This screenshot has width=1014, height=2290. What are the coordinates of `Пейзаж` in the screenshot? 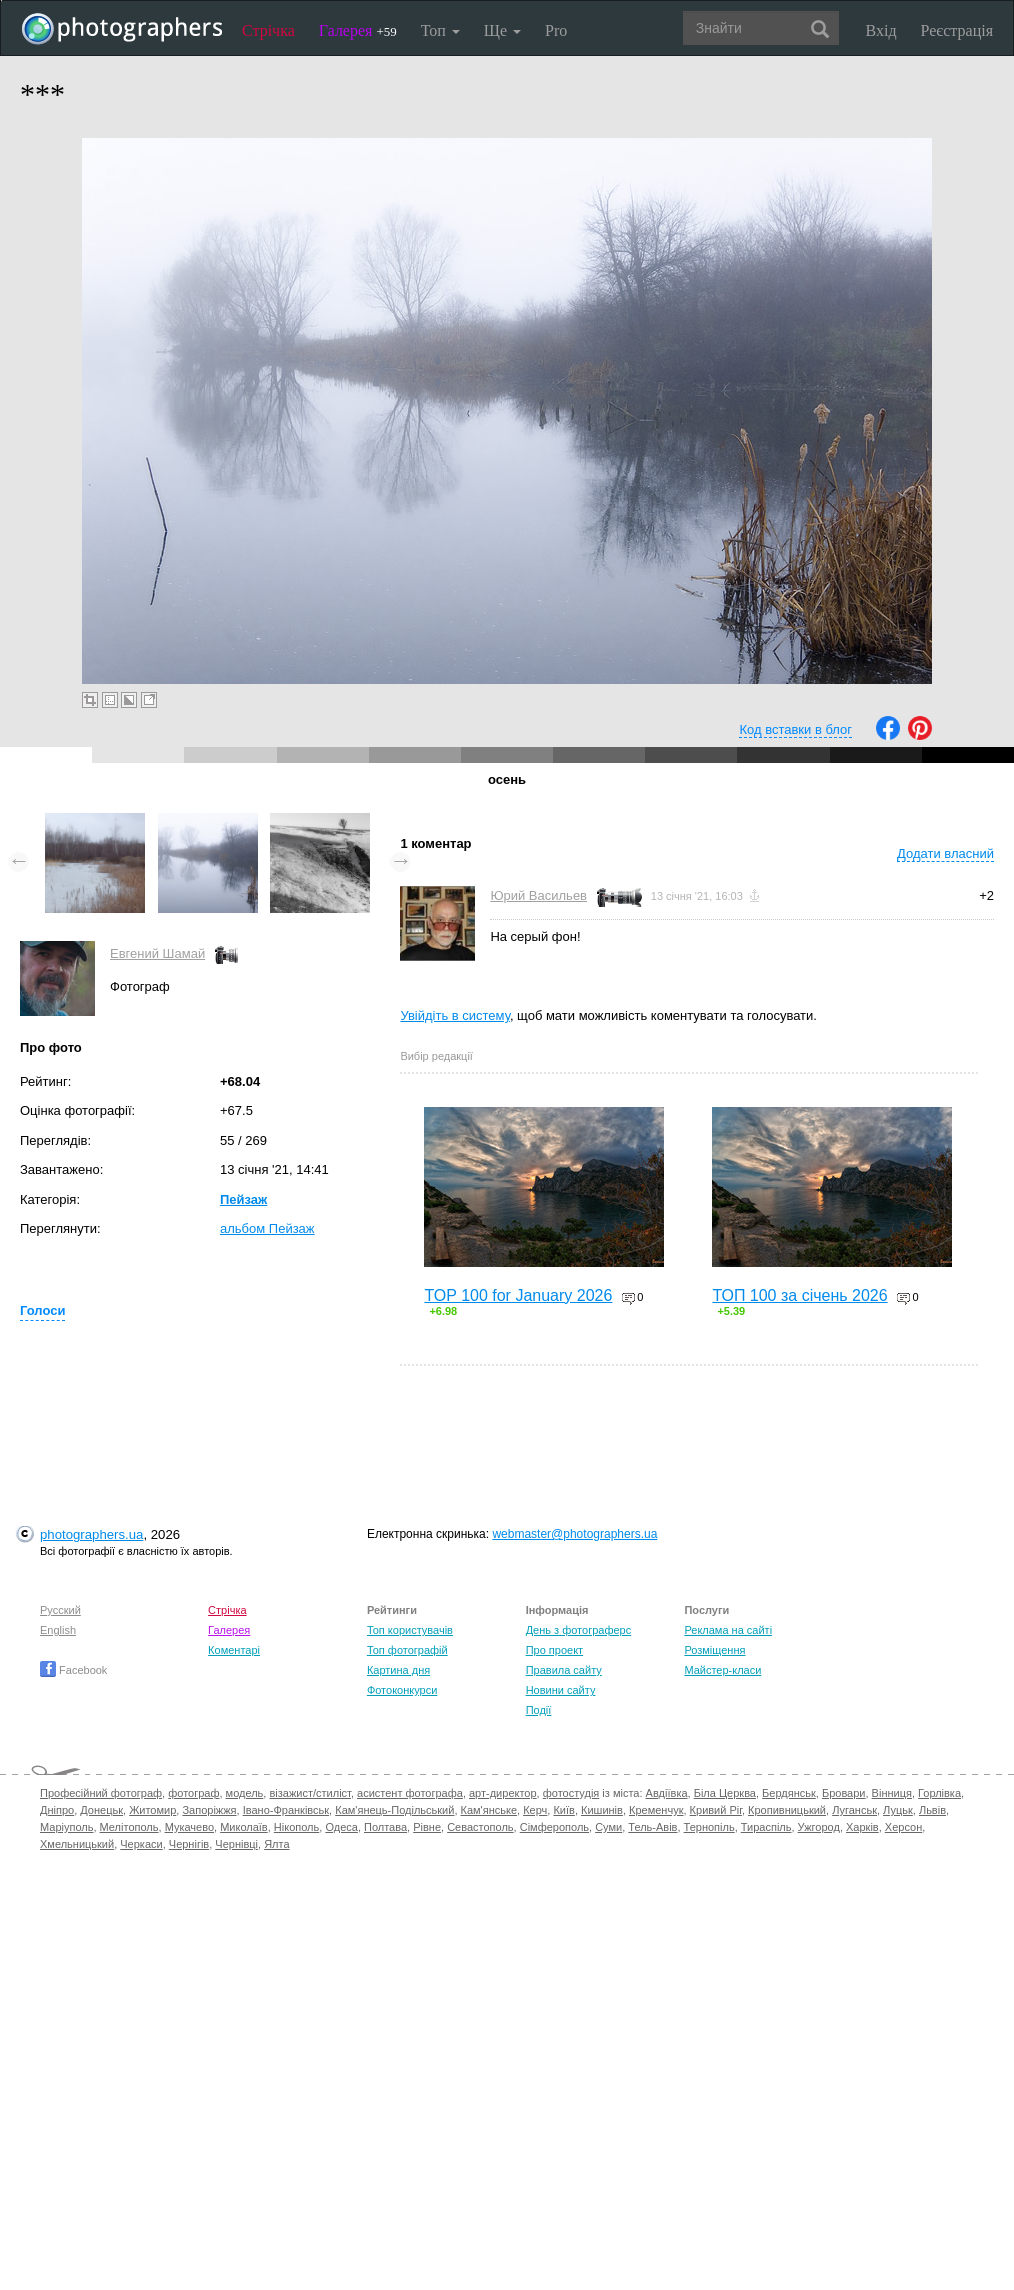 It's located at (243, 1199).